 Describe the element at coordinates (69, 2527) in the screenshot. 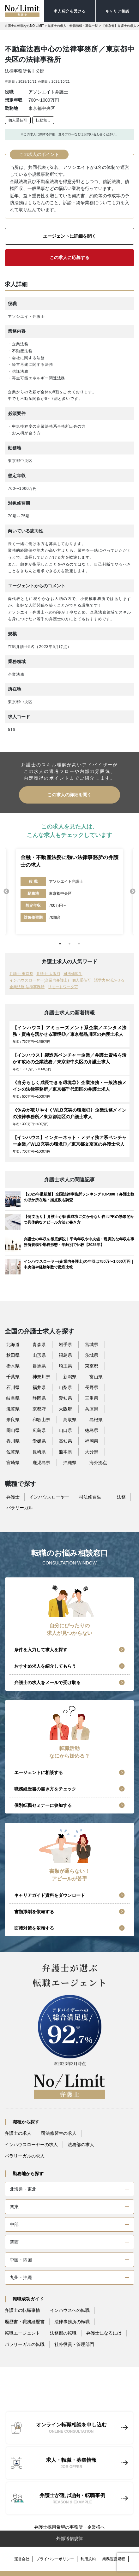

I see `弁護士採用希望の事務所・企業様へ` at that location.